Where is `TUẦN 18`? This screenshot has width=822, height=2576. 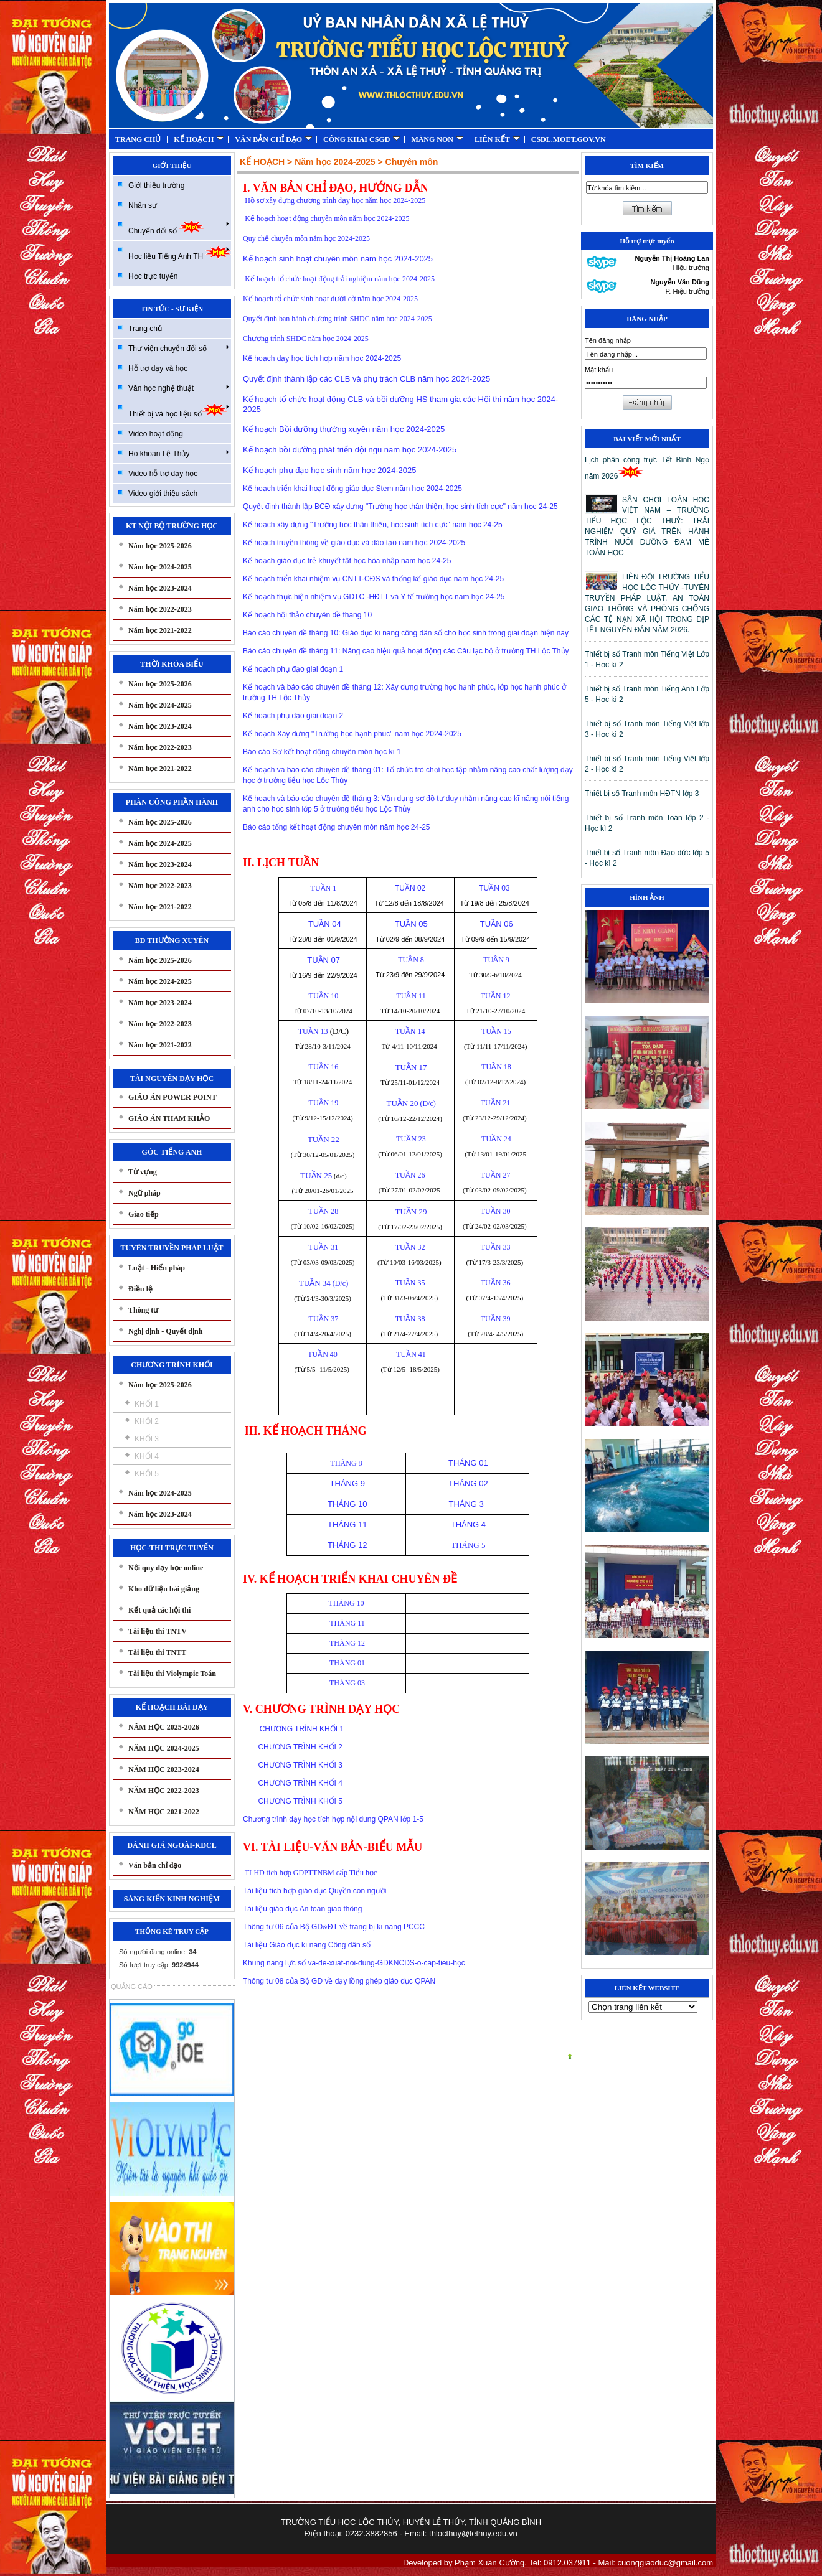
TUẦN 18 is located at coordinates (495, 1066).